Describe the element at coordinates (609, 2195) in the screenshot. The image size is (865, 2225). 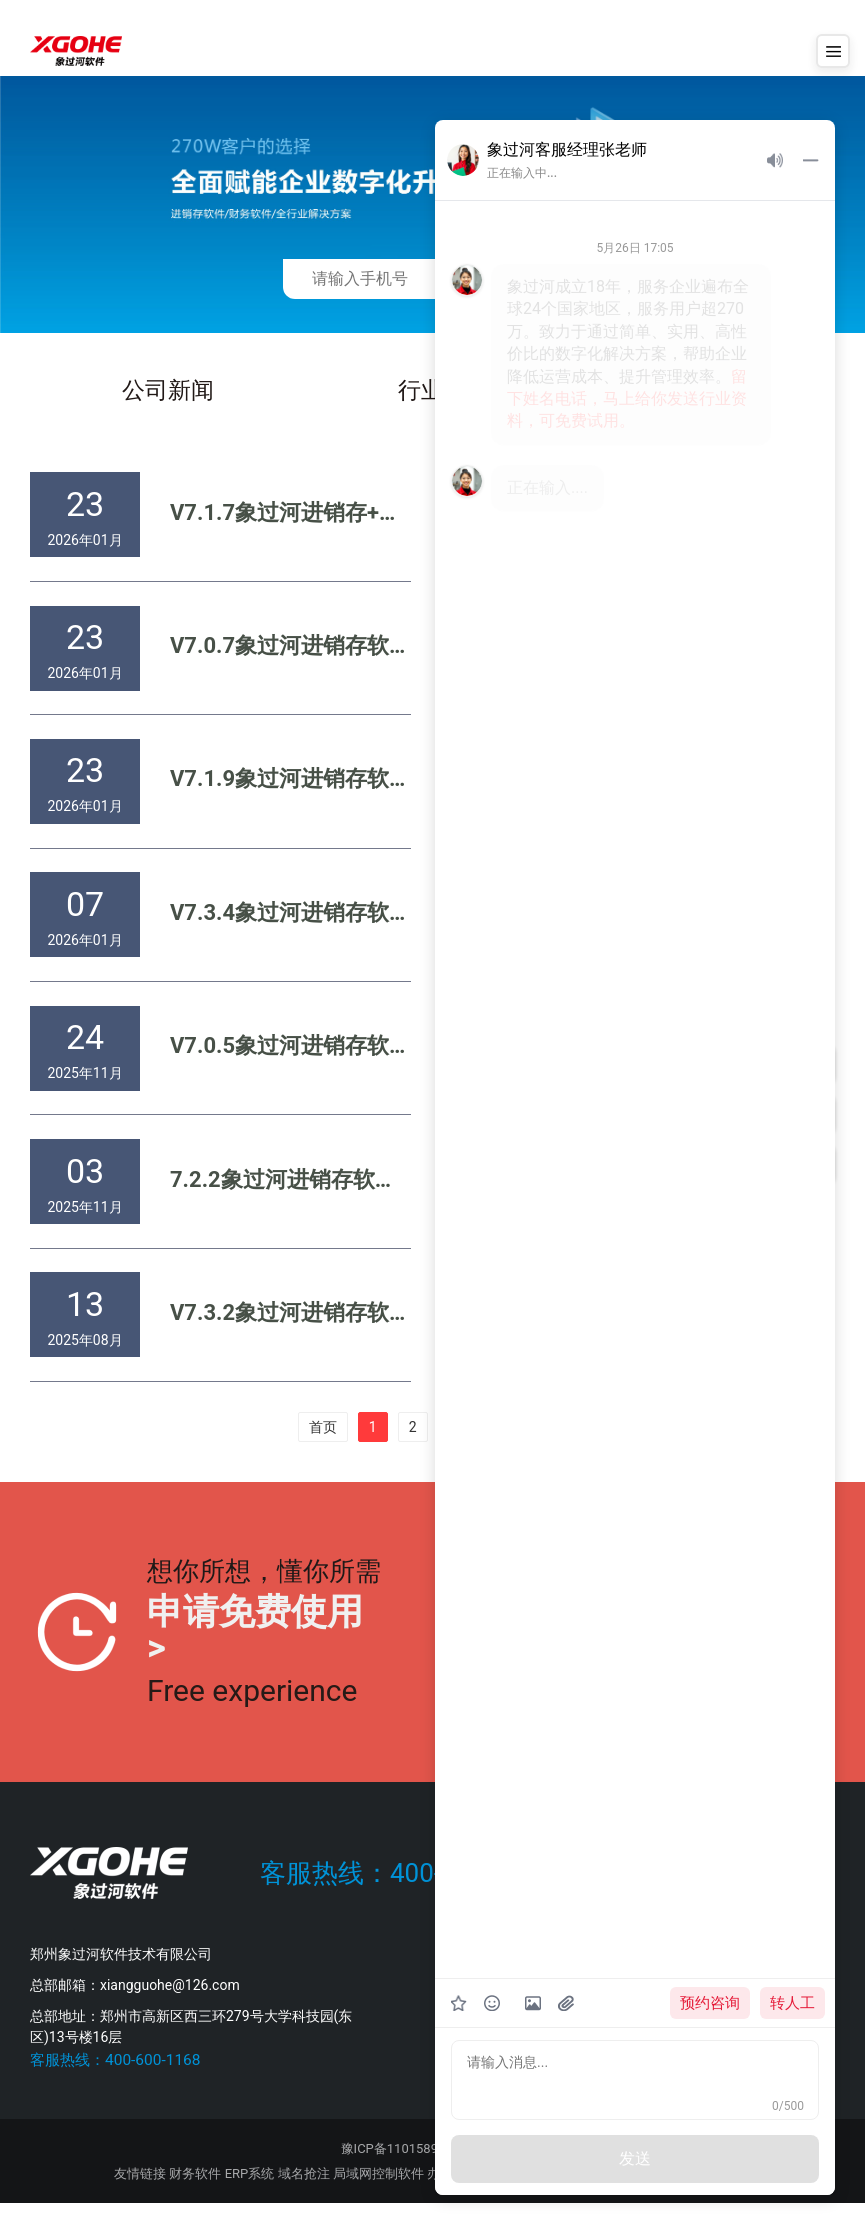
I see `会员卡管理系统` at that location.